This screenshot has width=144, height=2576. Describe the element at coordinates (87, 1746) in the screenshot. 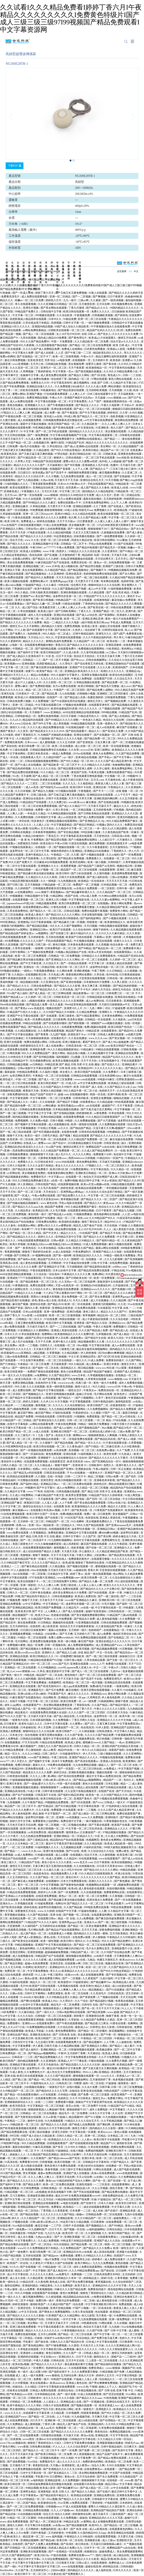

I see `日韩久久精品一区二区` at that location.